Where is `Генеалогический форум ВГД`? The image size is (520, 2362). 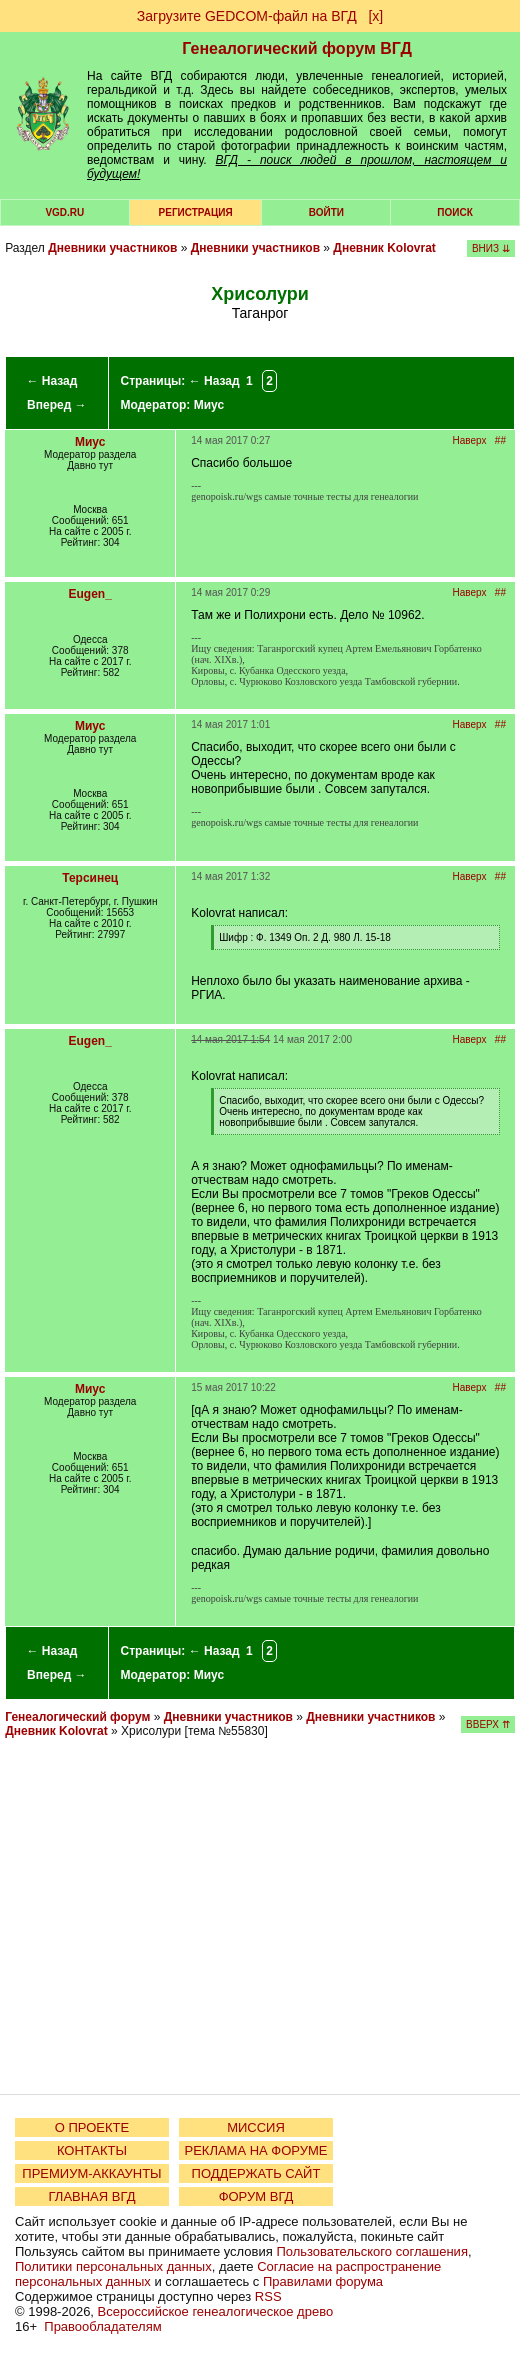 Генеалогический форум ВГД is located at coordinates (297, 48).